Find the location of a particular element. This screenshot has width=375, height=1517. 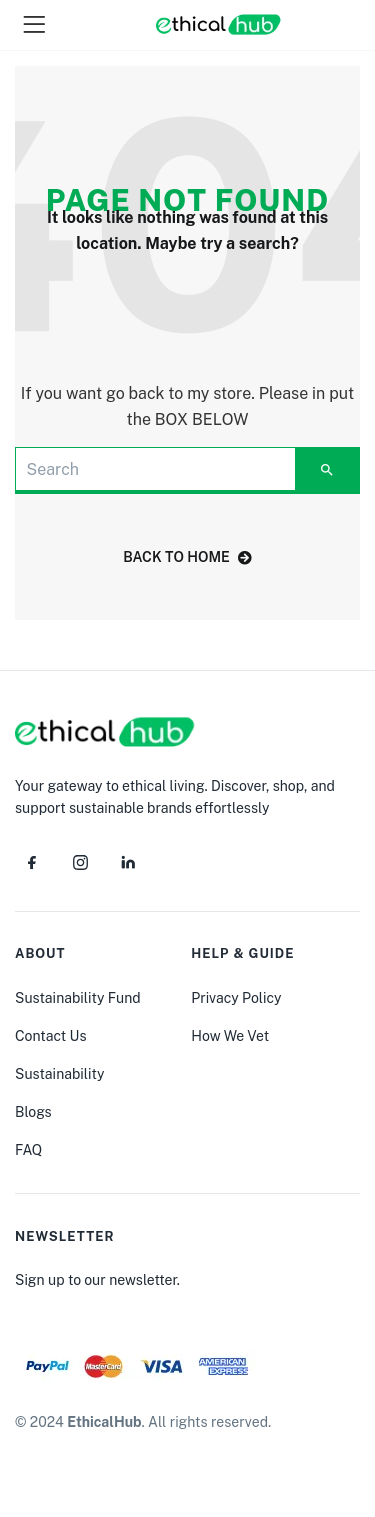

Contact Us is located at coordinates (50, 1036).